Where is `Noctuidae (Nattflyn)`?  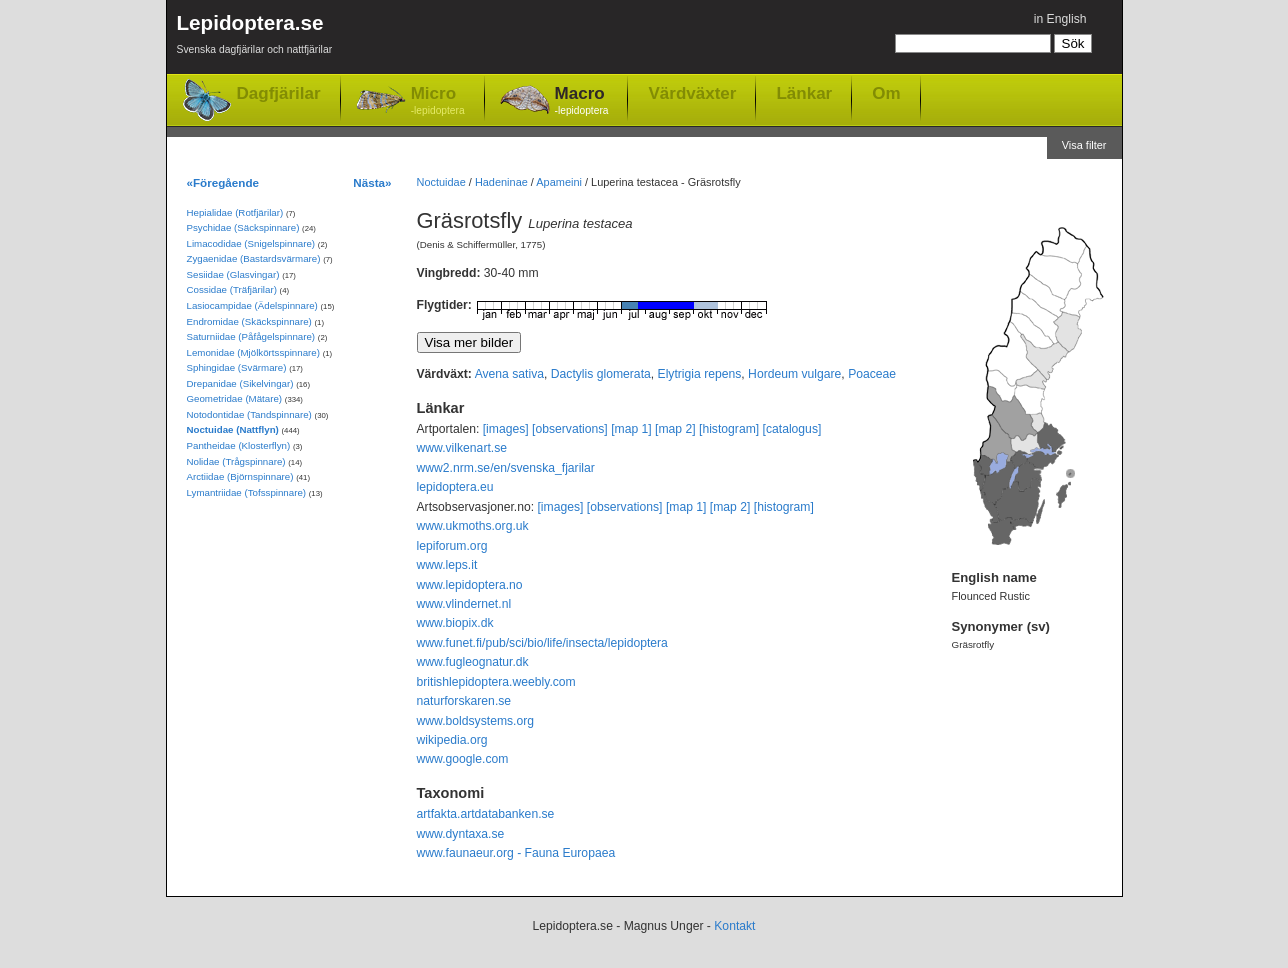
Noctuidae (Nattflyn) is located at coordinates (233, 429).